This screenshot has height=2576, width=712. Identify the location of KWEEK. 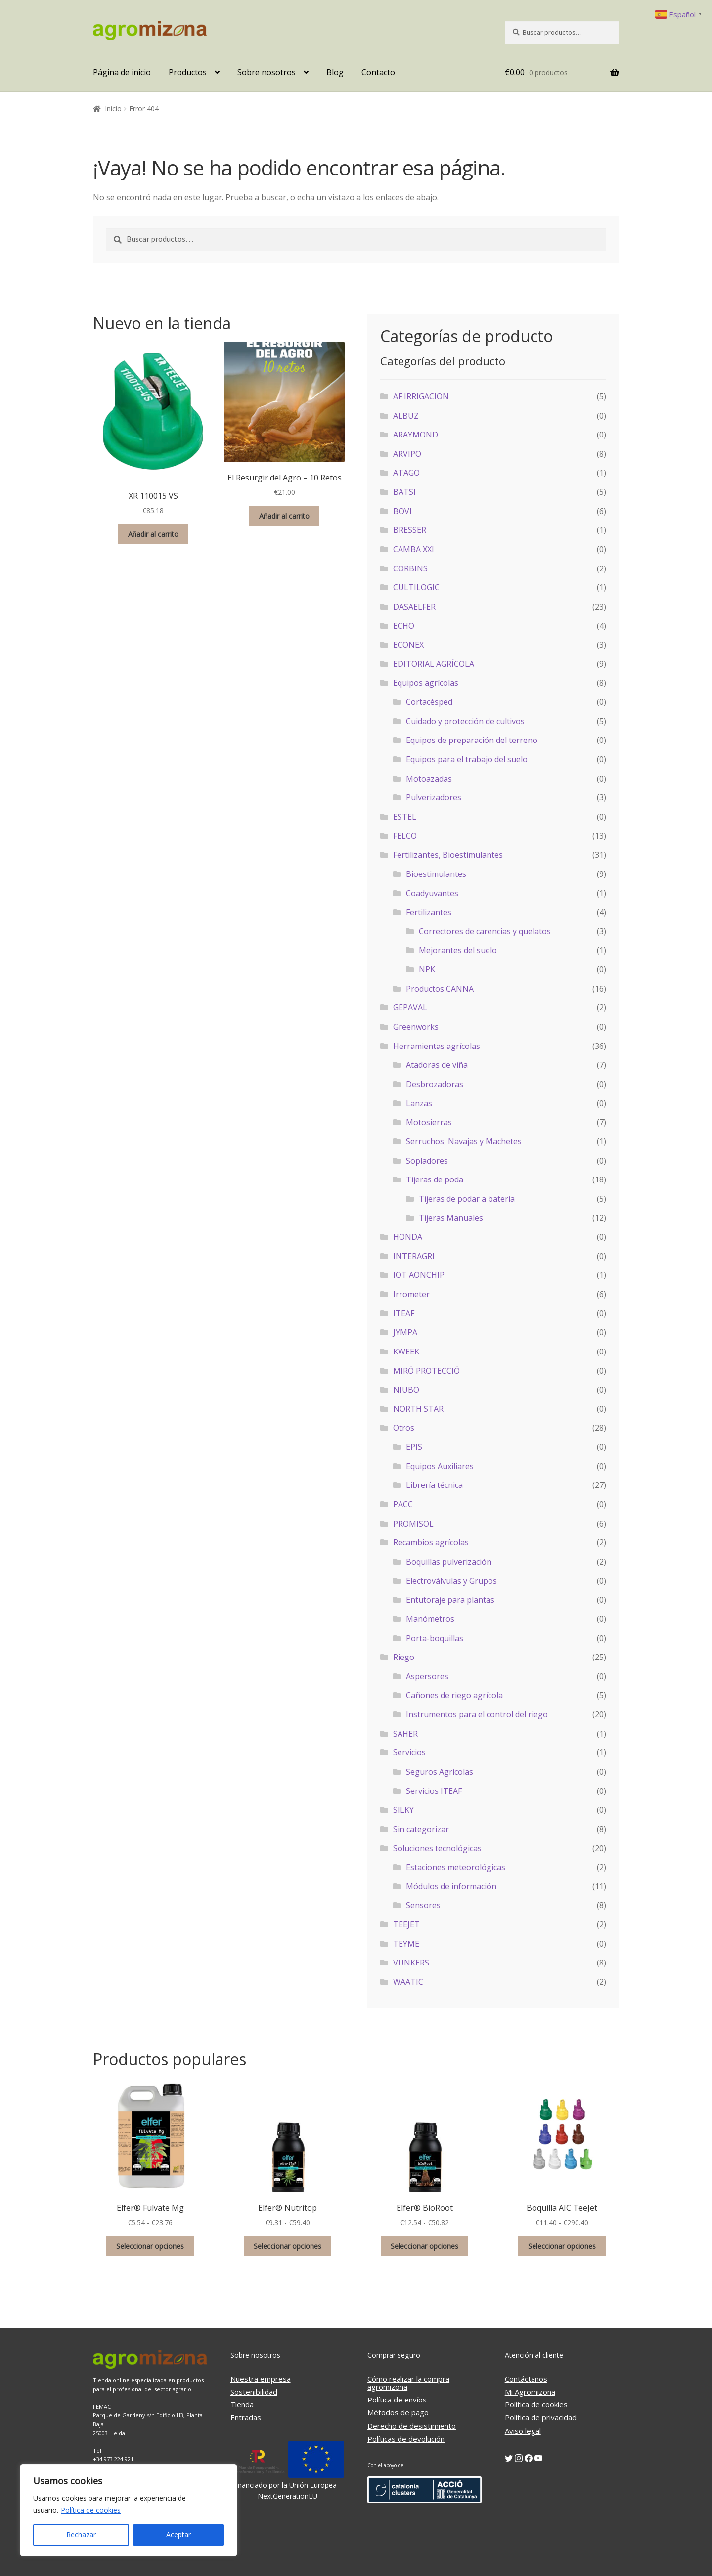
(406, 1351).